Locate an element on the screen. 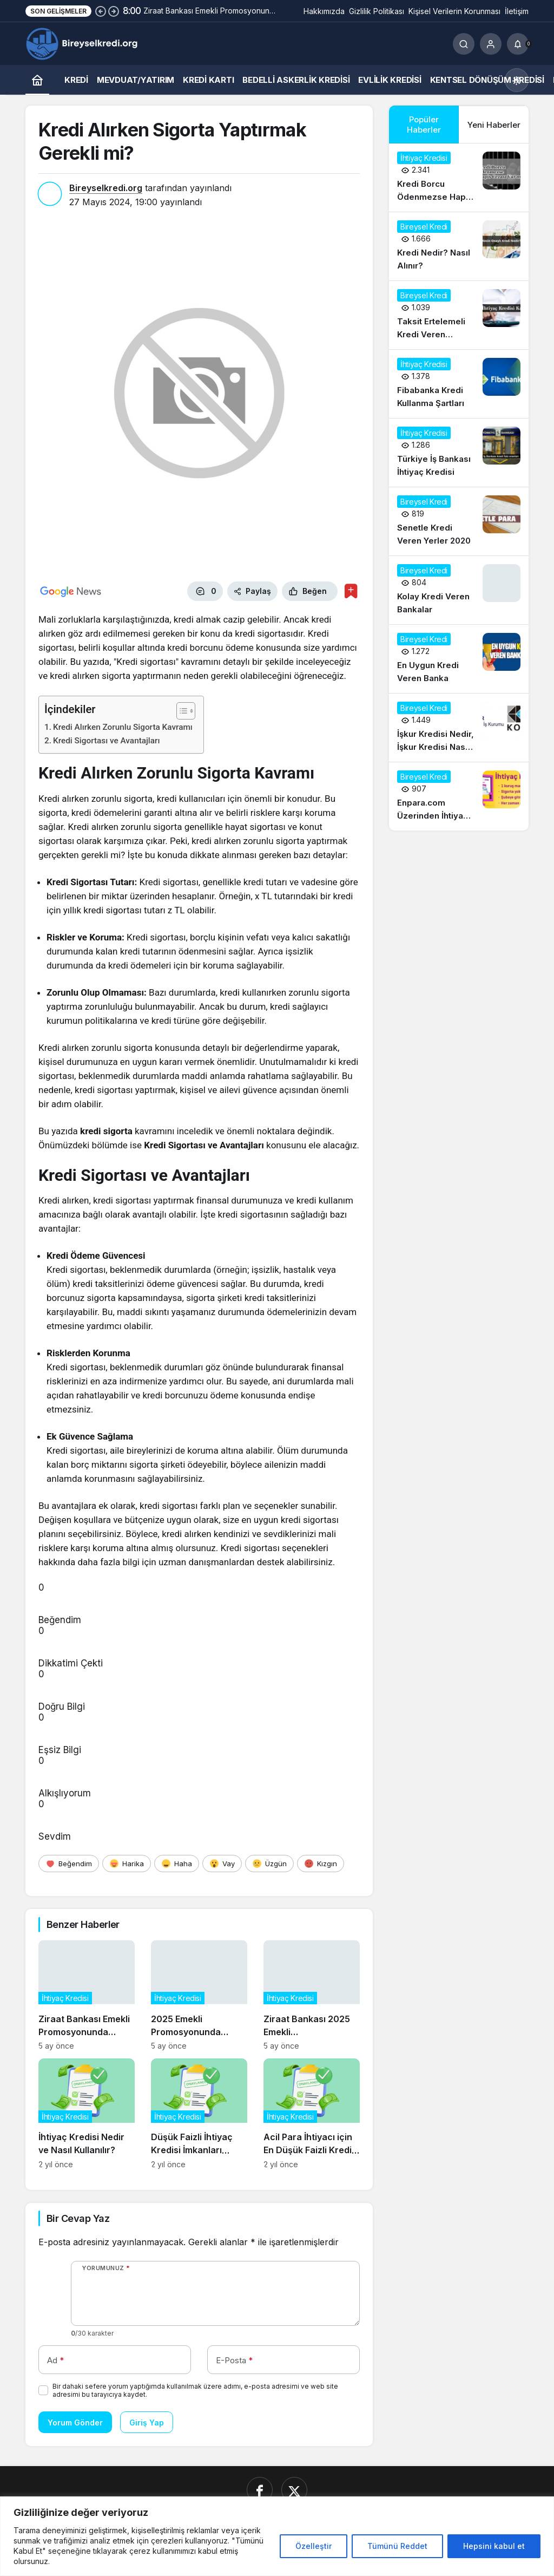 Image resolution: width=554 pixels, height=2576 pixels. Bir dahaki sefere yorum yaptığımda kullanılmak üzere adımı, e-posta adresimi ve web site adresimi bu tarayıcıya kaydet. is located at coordinates (195, 2390).